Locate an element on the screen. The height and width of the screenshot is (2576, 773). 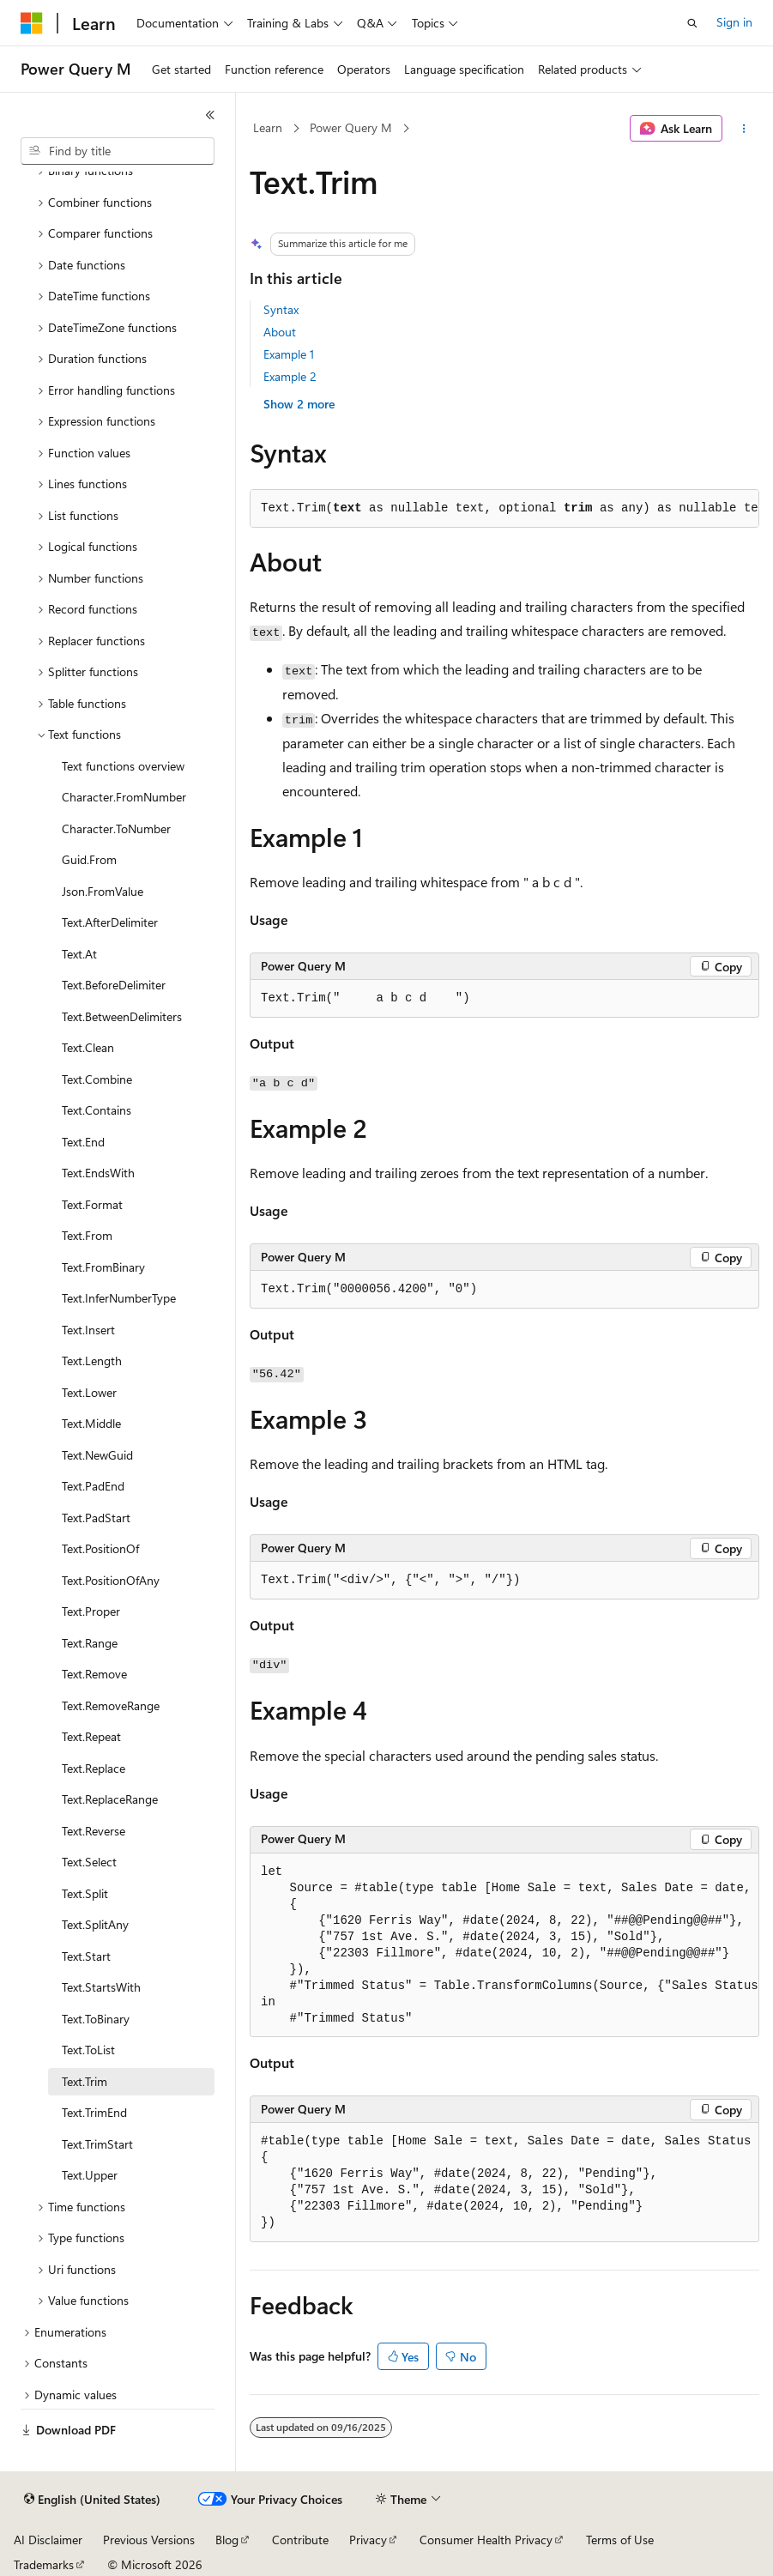
Text.Repeat [treeitem] is located at coordinates (91, 1736).